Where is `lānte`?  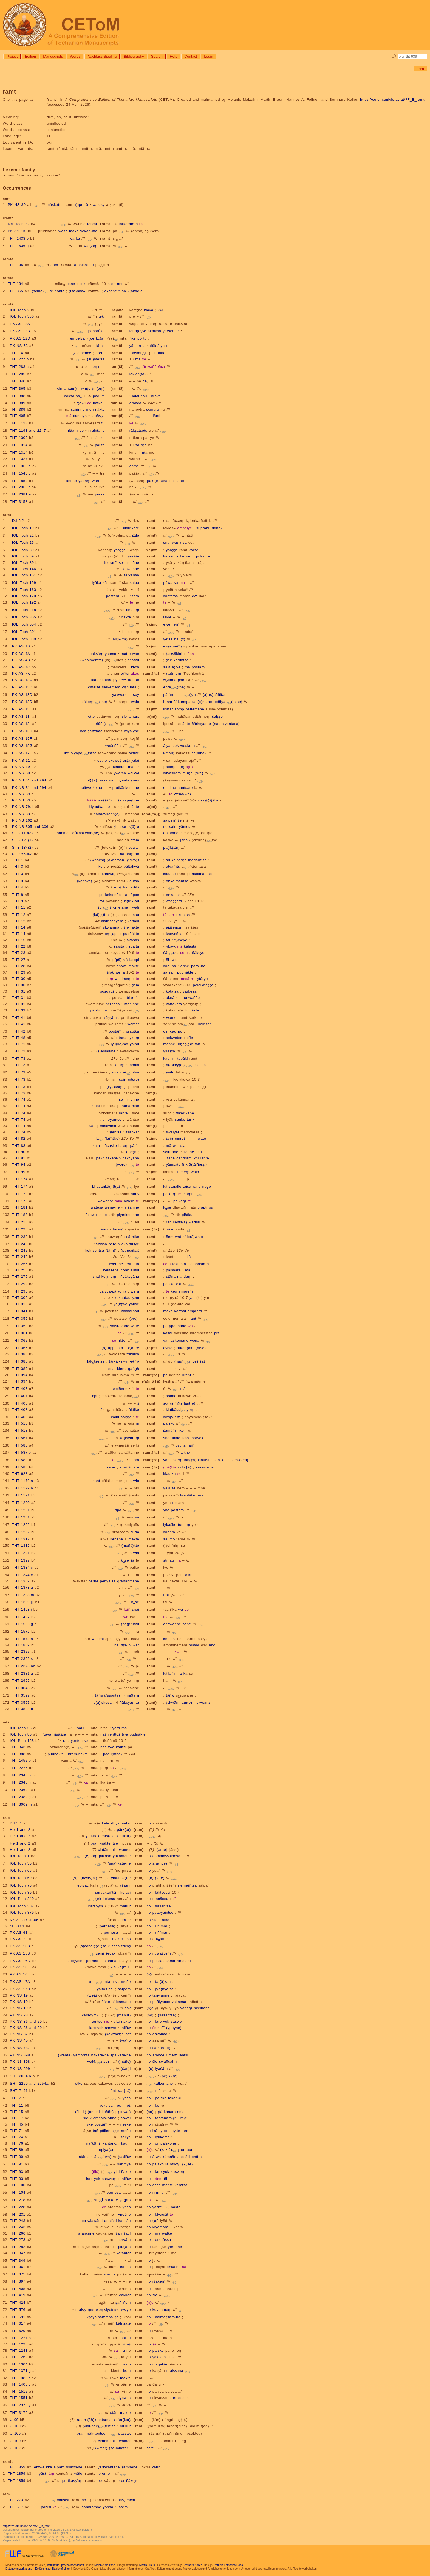
lānte is located at coordinates (135, 807).